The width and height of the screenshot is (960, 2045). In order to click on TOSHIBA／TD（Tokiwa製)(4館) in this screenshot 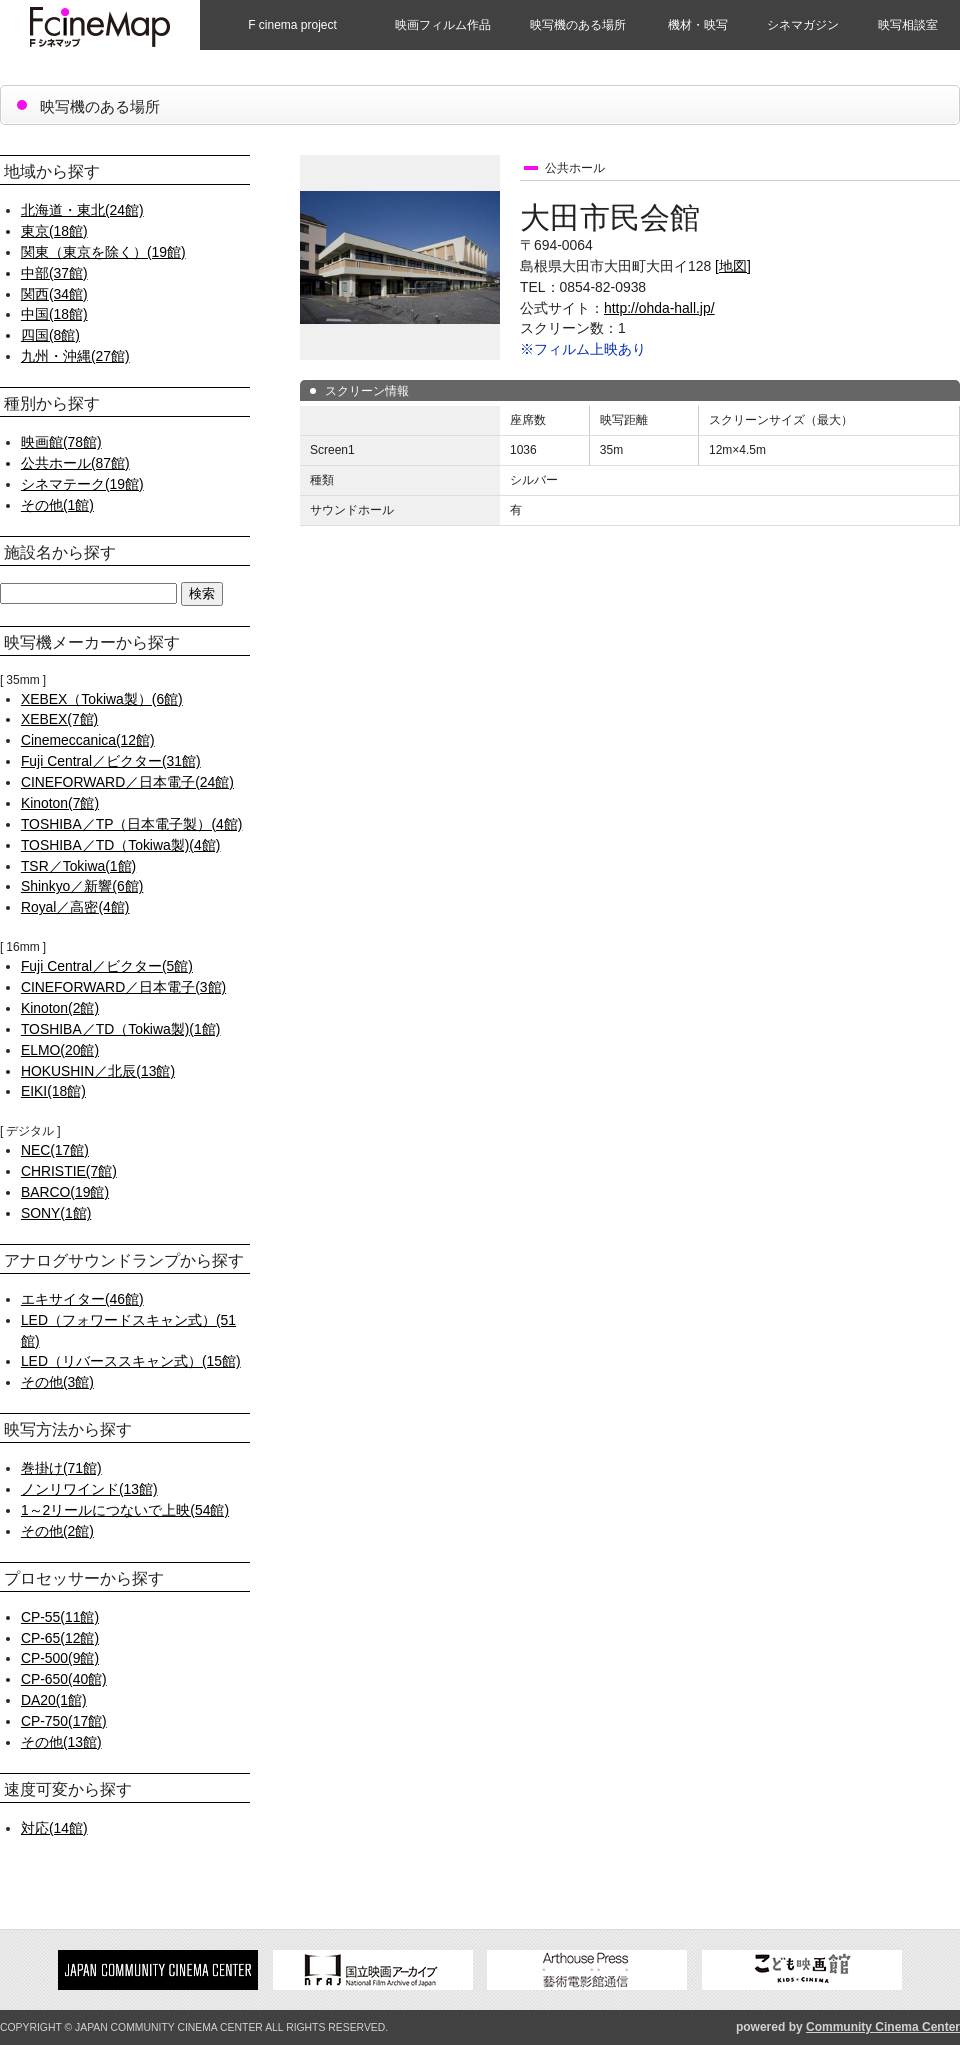, I will do `click(120, 845)`.